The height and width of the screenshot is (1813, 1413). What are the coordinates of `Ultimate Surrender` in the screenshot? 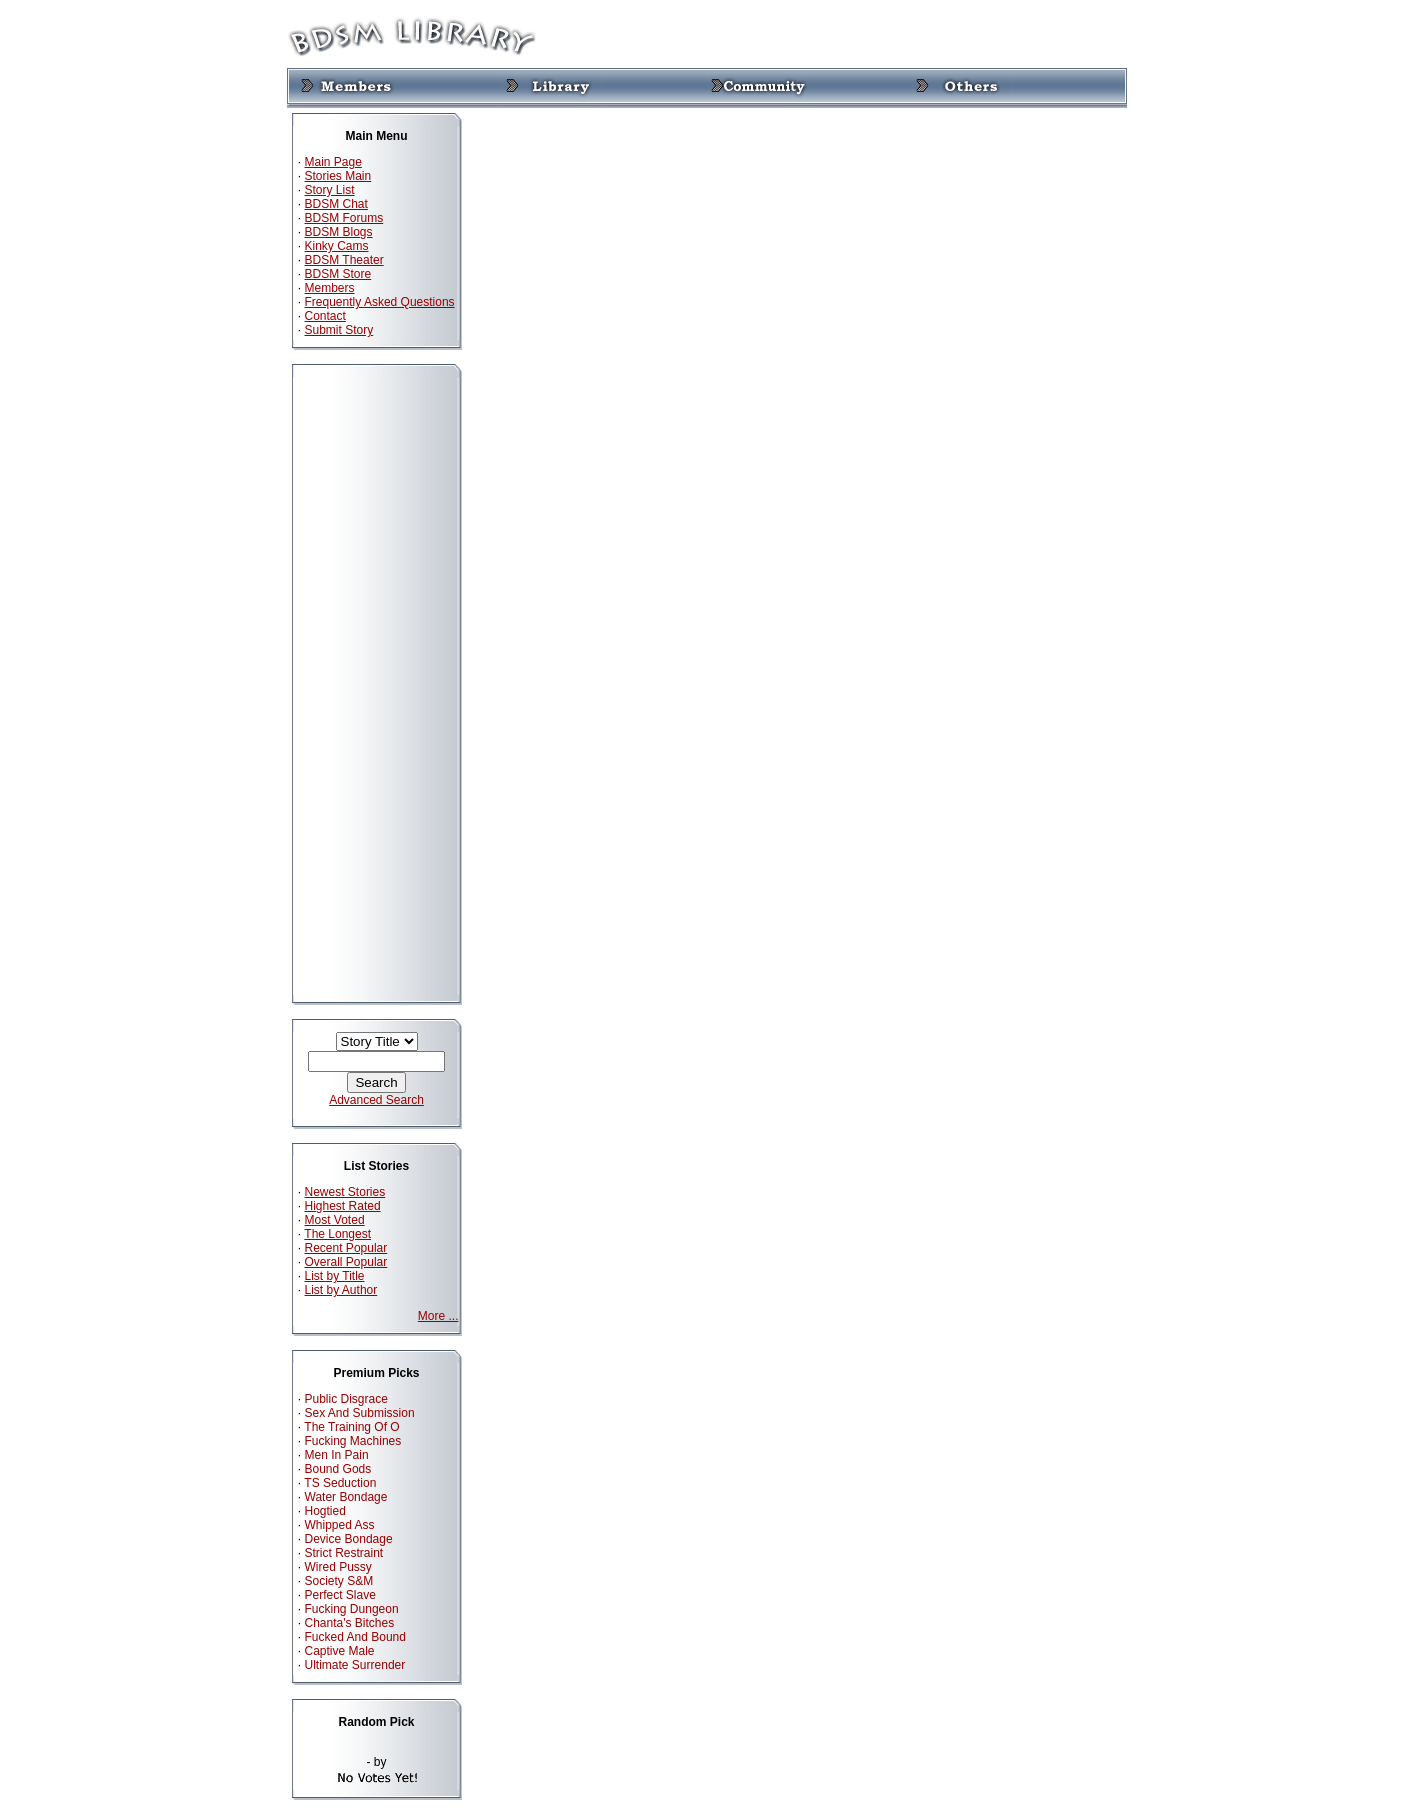 It's located at (355, 1665).